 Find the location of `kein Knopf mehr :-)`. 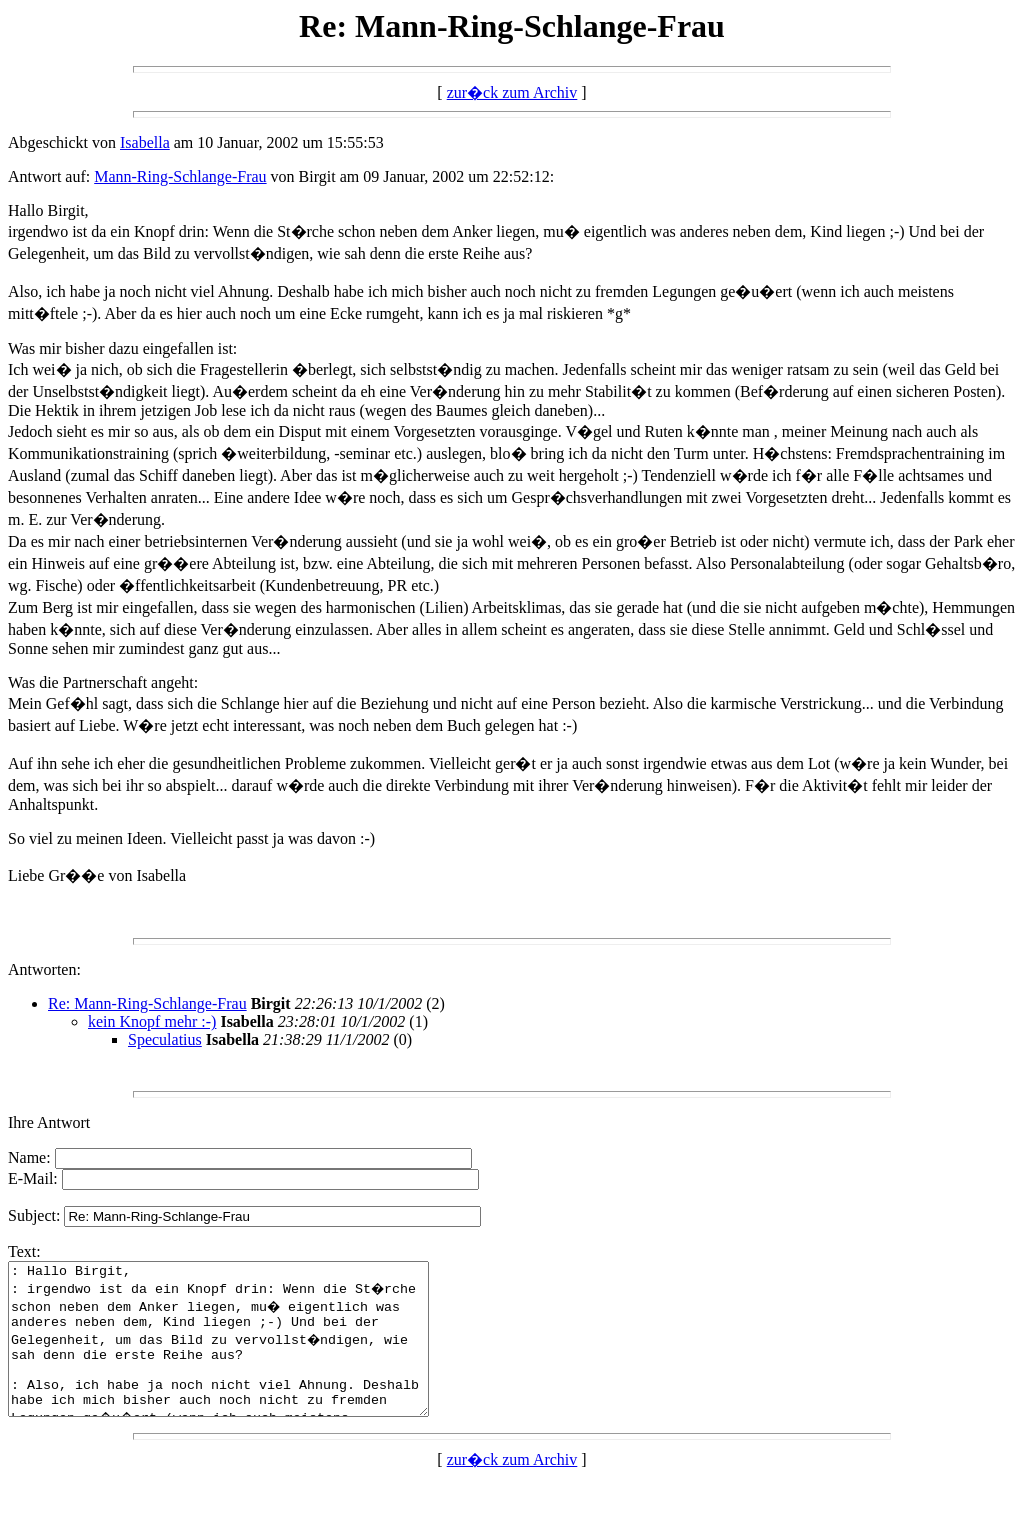

kein Knopf mehr :-) is located at coordinates (152, 1021).